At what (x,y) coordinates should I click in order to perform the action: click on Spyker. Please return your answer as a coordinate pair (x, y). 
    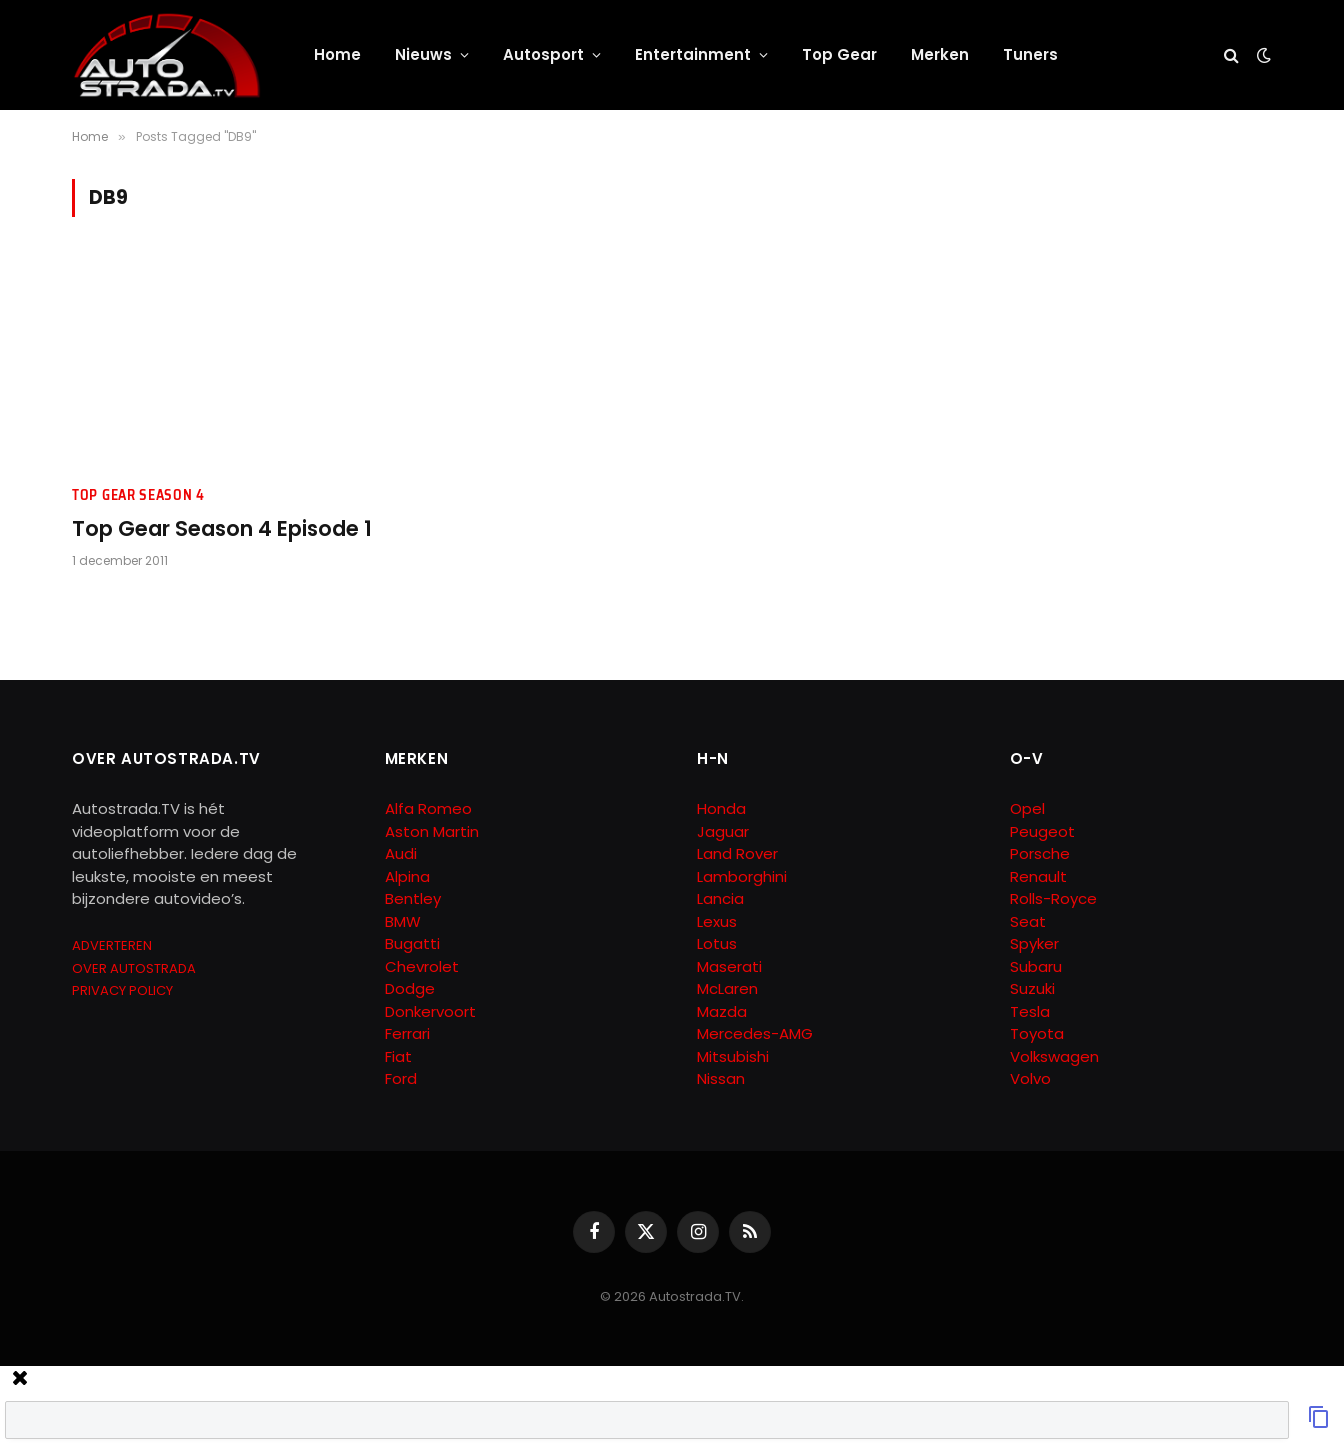
    Looking at the image, I should click on (1034, 943).